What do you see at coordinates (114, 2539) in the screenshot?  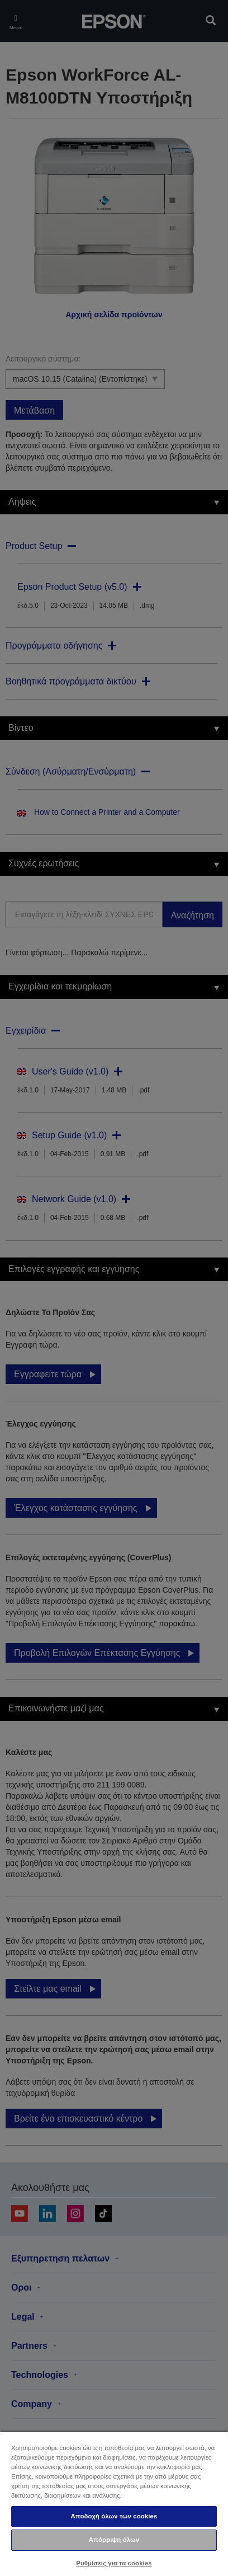 I see `Απόρριψη όλων` at bounding box center [114, 2539].